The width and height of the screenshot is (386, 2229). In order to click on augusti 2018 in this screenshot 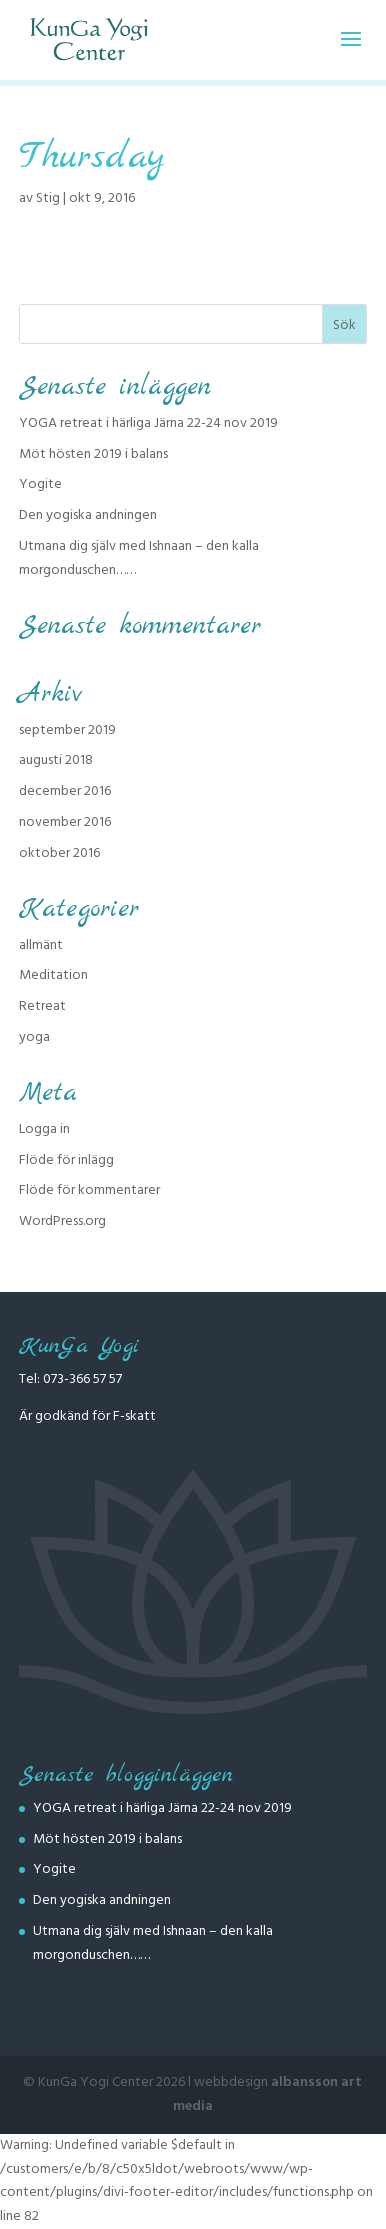, I will do `click(56, 760)`.